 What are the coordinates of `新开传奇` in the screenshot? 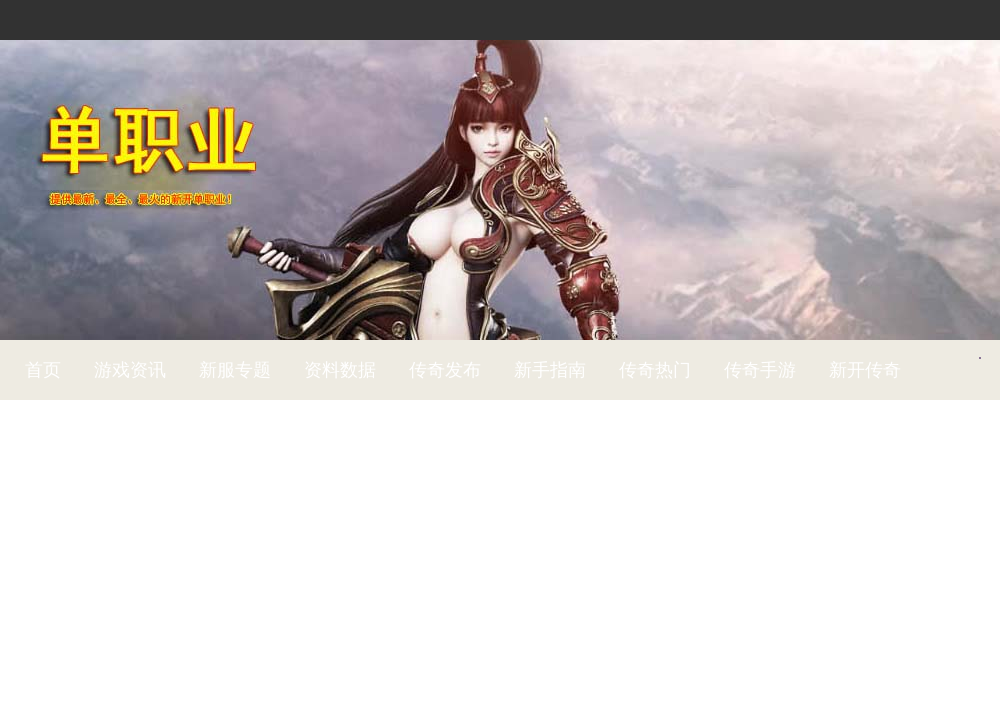 It's located at (865, 370).